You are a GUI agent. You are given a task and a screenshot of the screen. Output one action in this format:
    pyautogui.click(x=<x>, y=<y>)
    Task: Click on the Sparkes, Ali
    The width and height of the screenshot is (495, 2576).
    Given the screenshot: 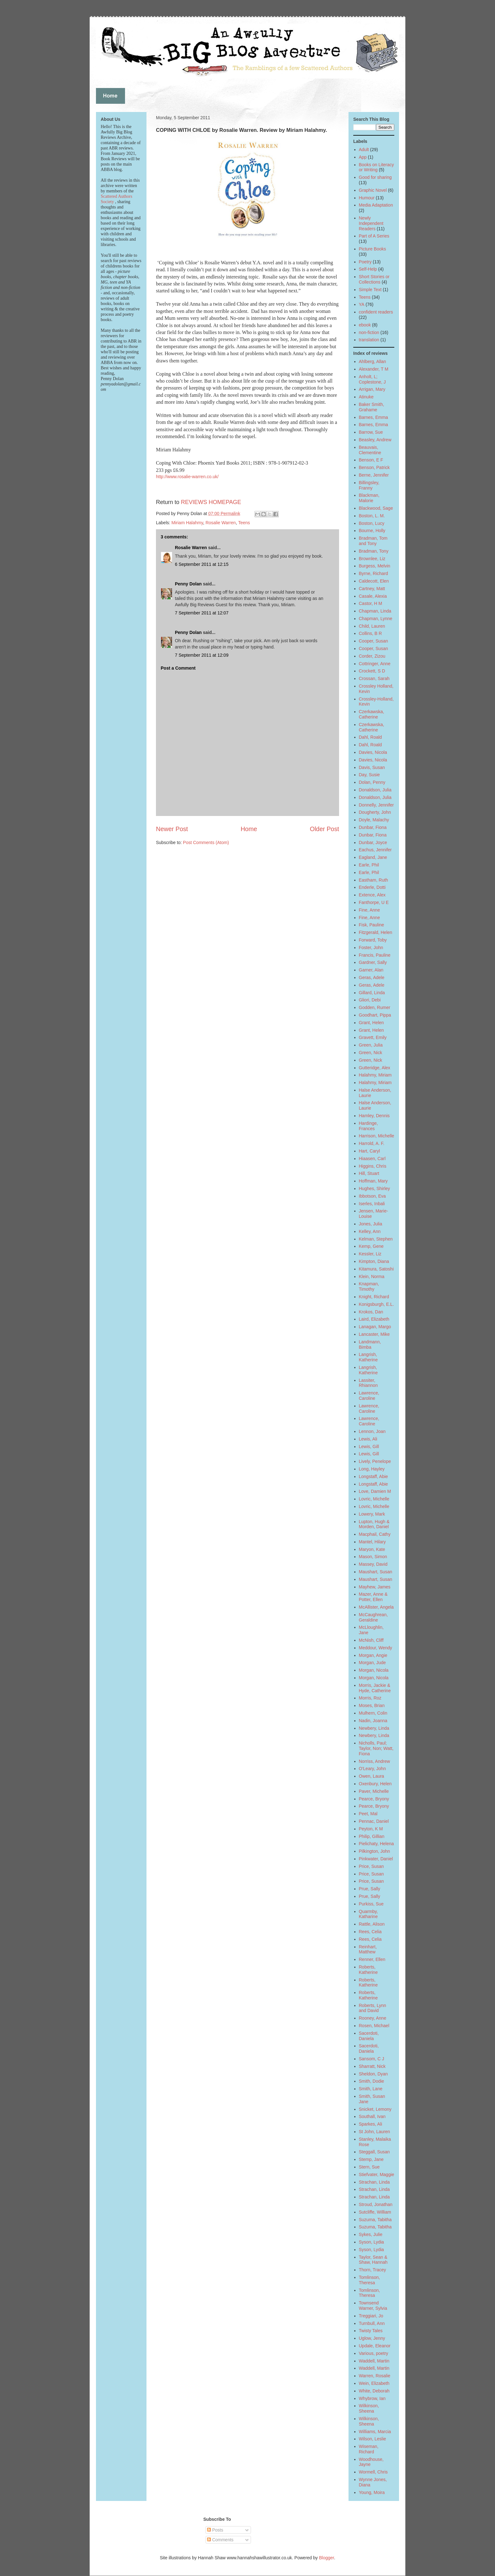 What is the action you would take?
    pyautogui.click(x=370, y=2124)
    